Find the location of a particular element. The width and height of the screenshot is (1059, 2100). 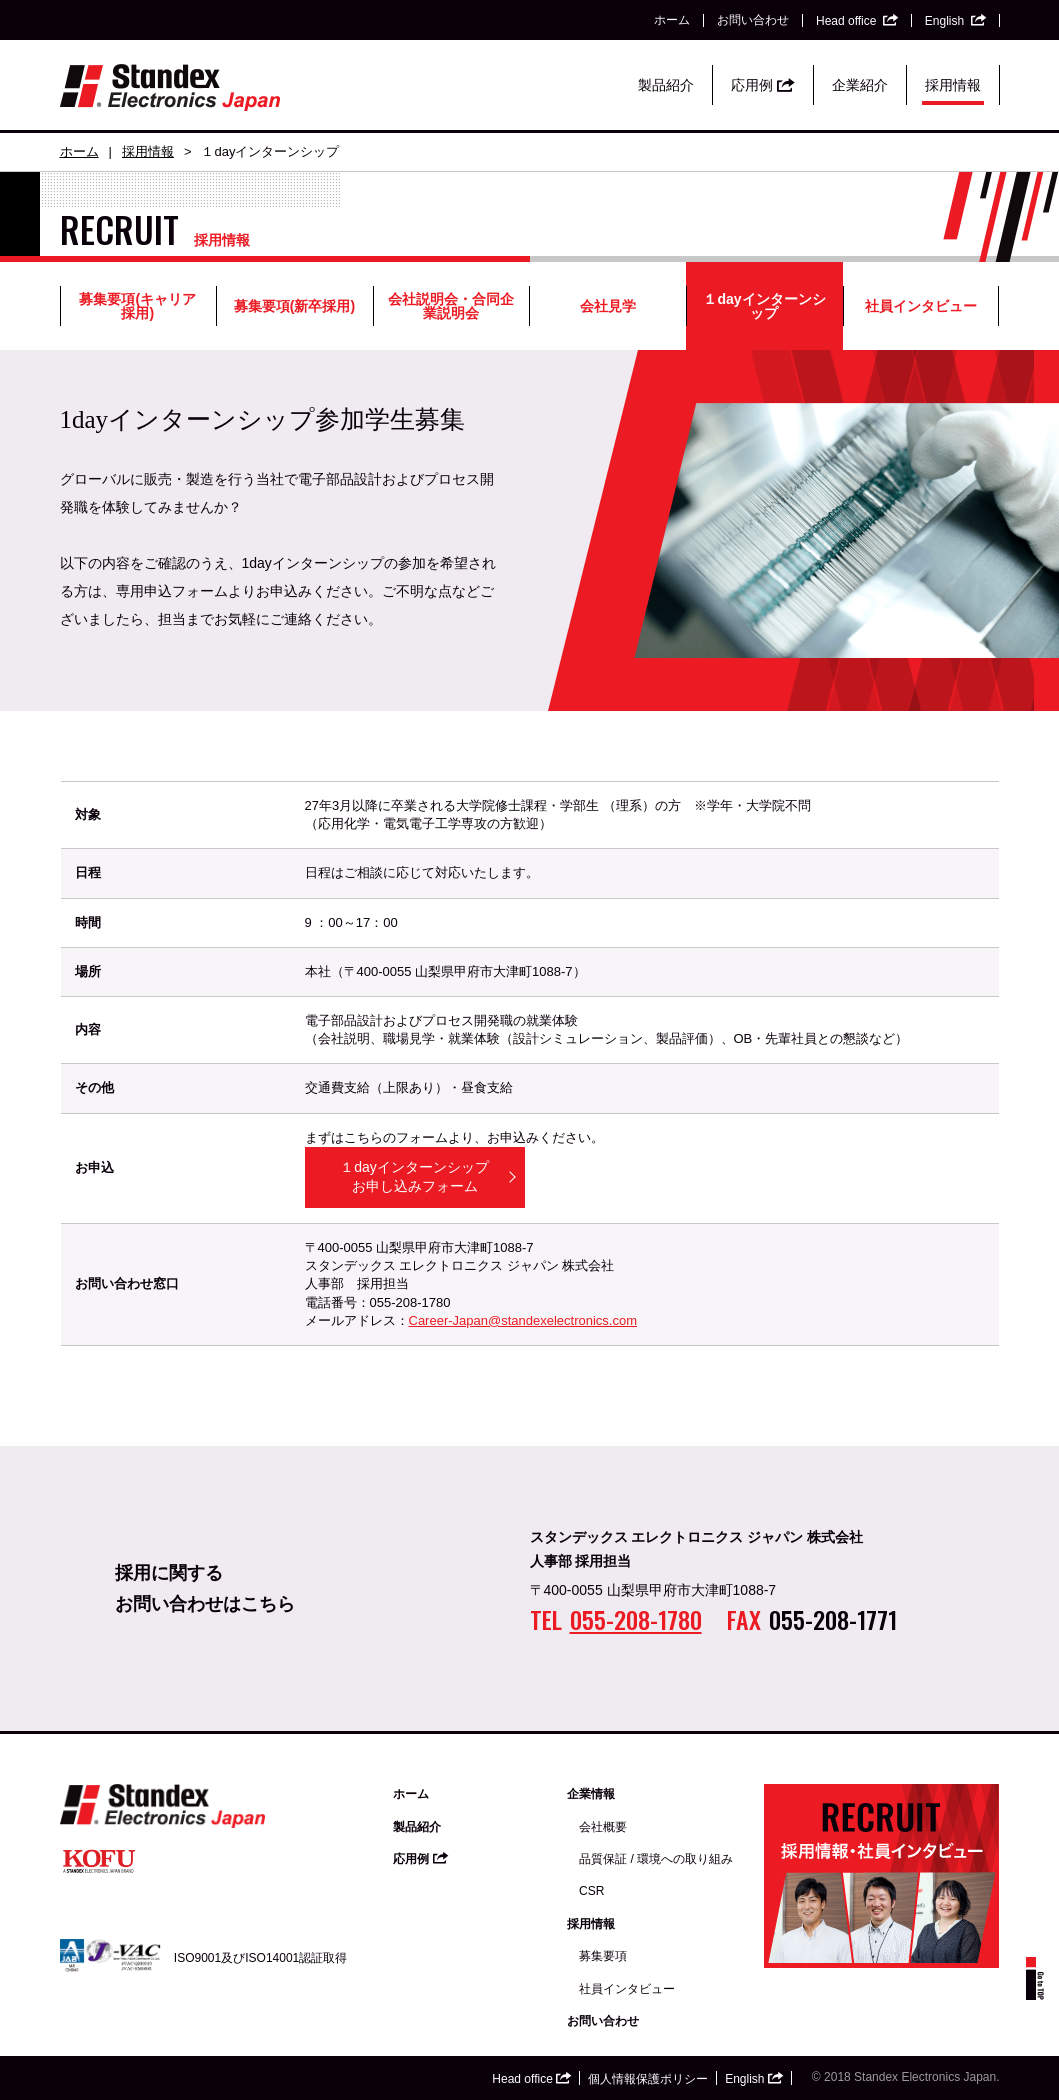

製品紹介 is located at coordinates (666, 85).